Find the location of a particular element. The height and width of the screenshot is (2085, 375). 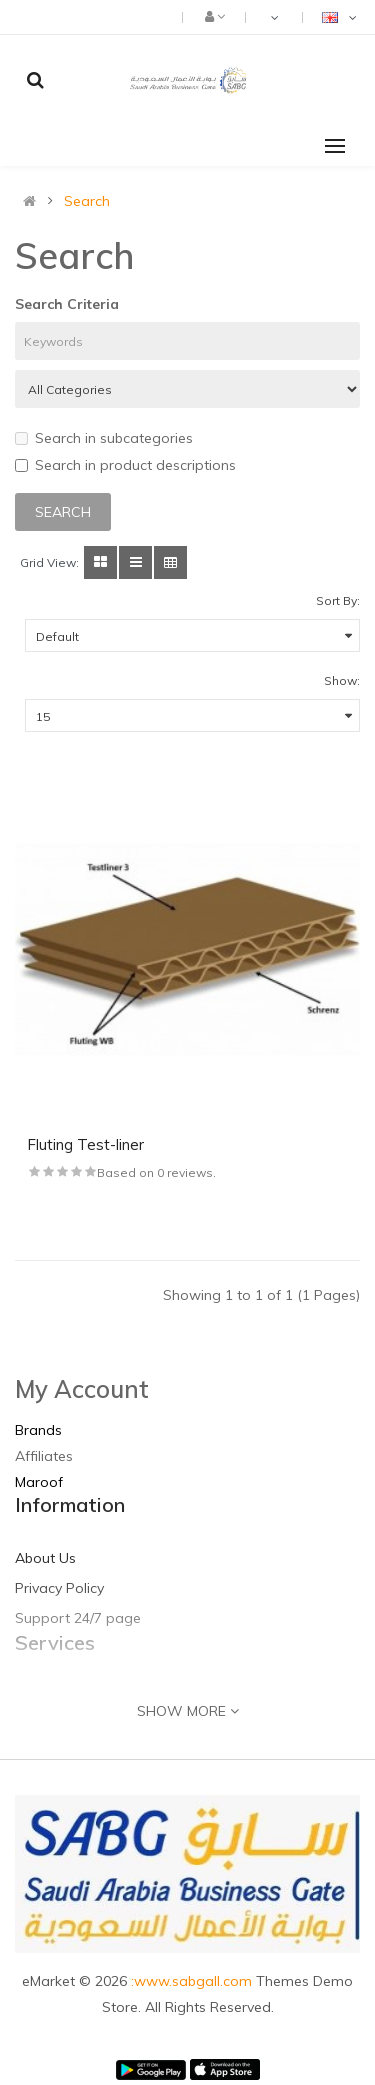

Sort By: is located at coordinates (338, 600).